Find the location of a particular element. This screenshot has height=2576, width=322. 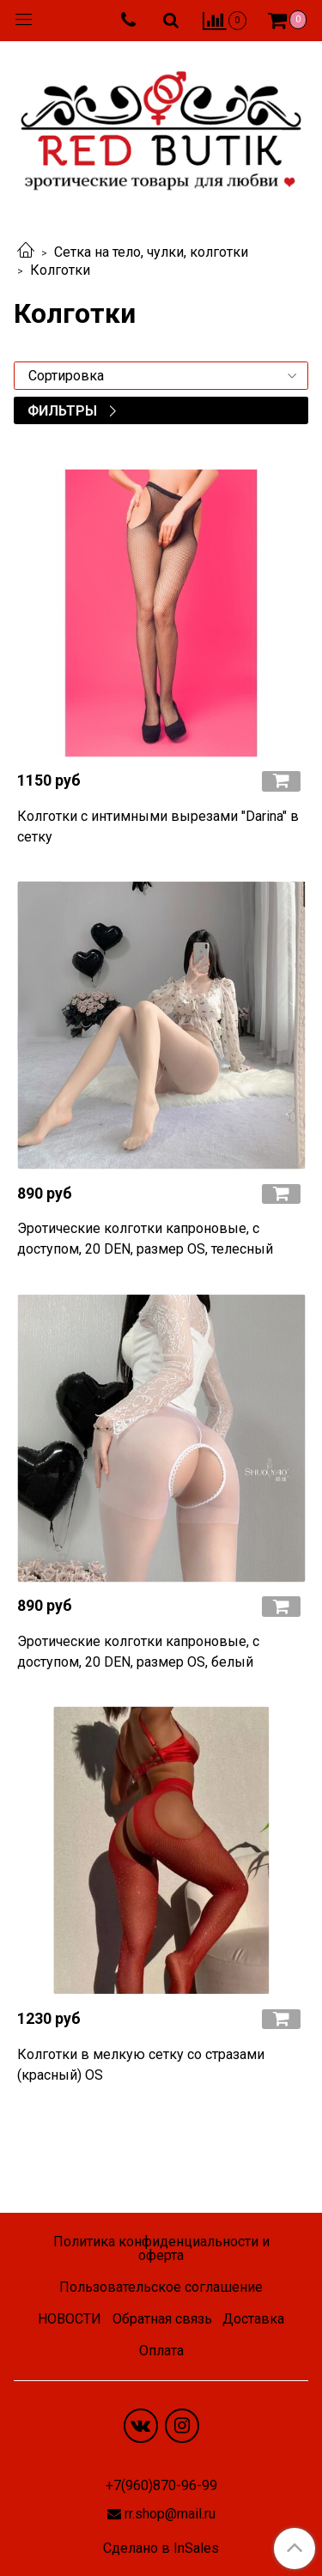

Политика конфиденциальности и оферта is located at coordinates (161, 2248).